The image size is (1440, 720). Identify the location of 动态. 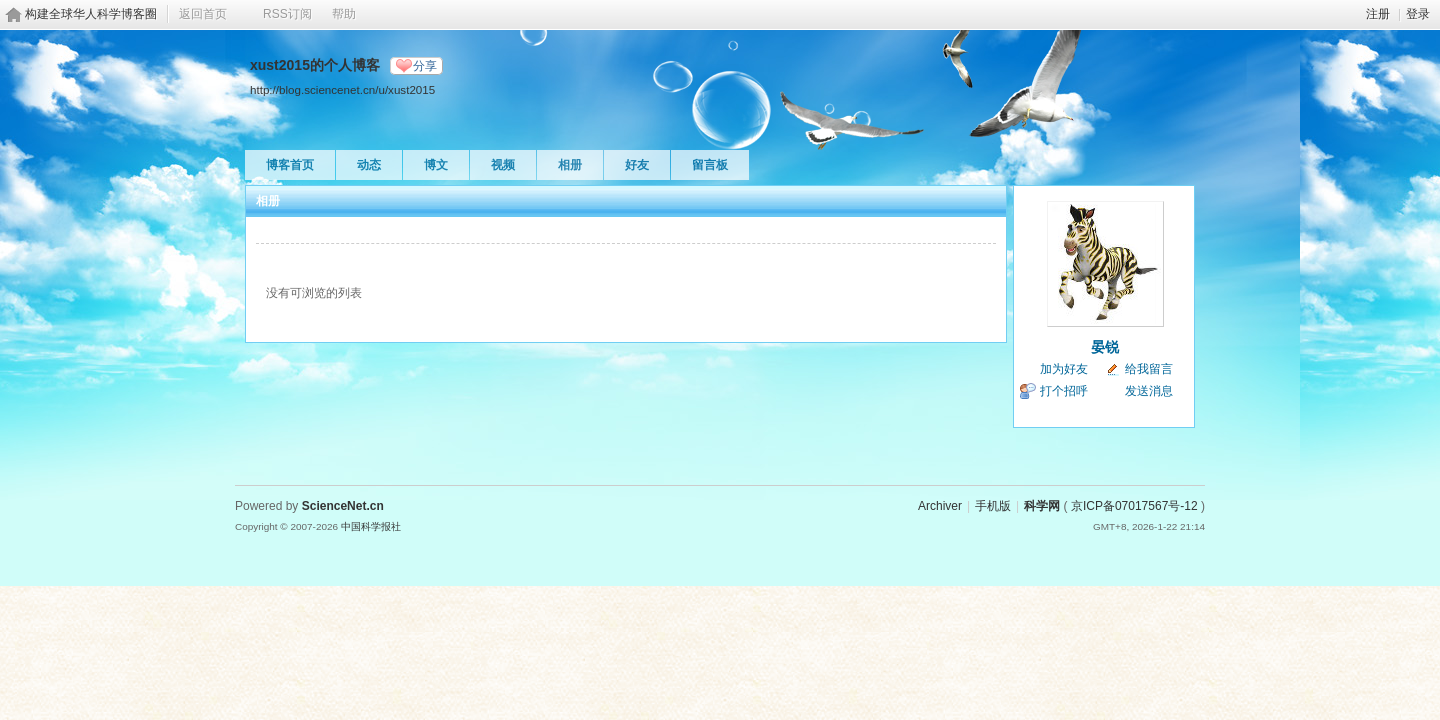
(369, 165).